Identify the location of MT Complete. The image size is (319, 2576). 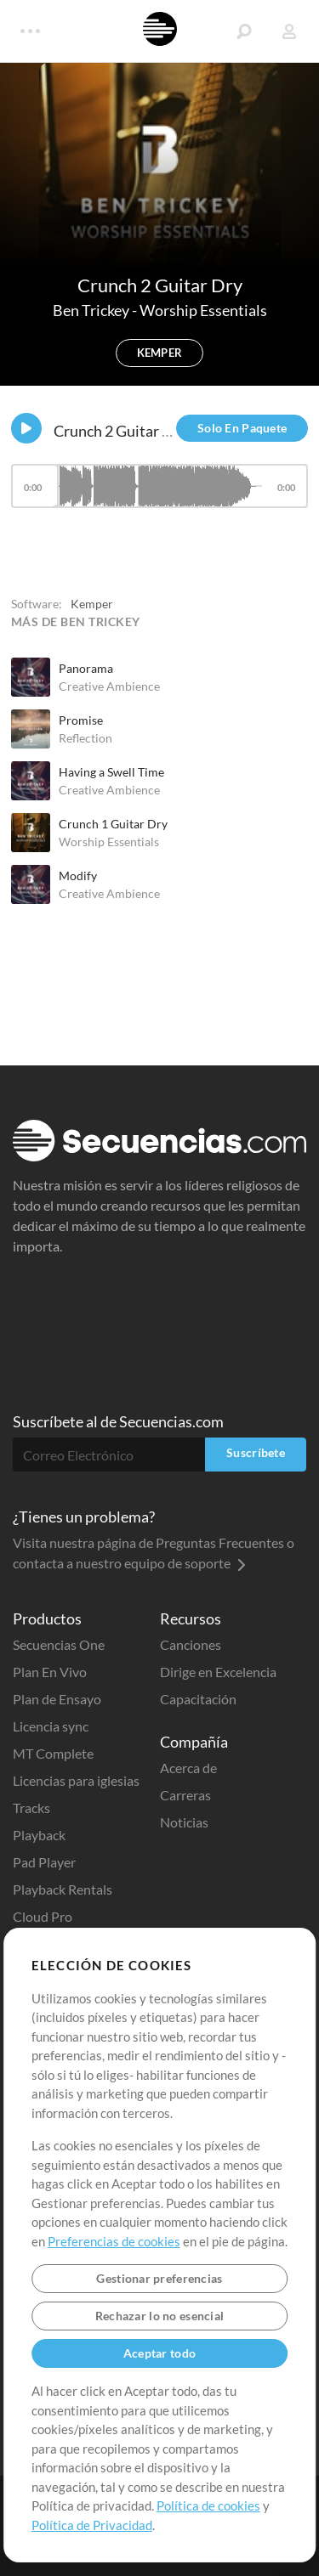
(53, 1753).